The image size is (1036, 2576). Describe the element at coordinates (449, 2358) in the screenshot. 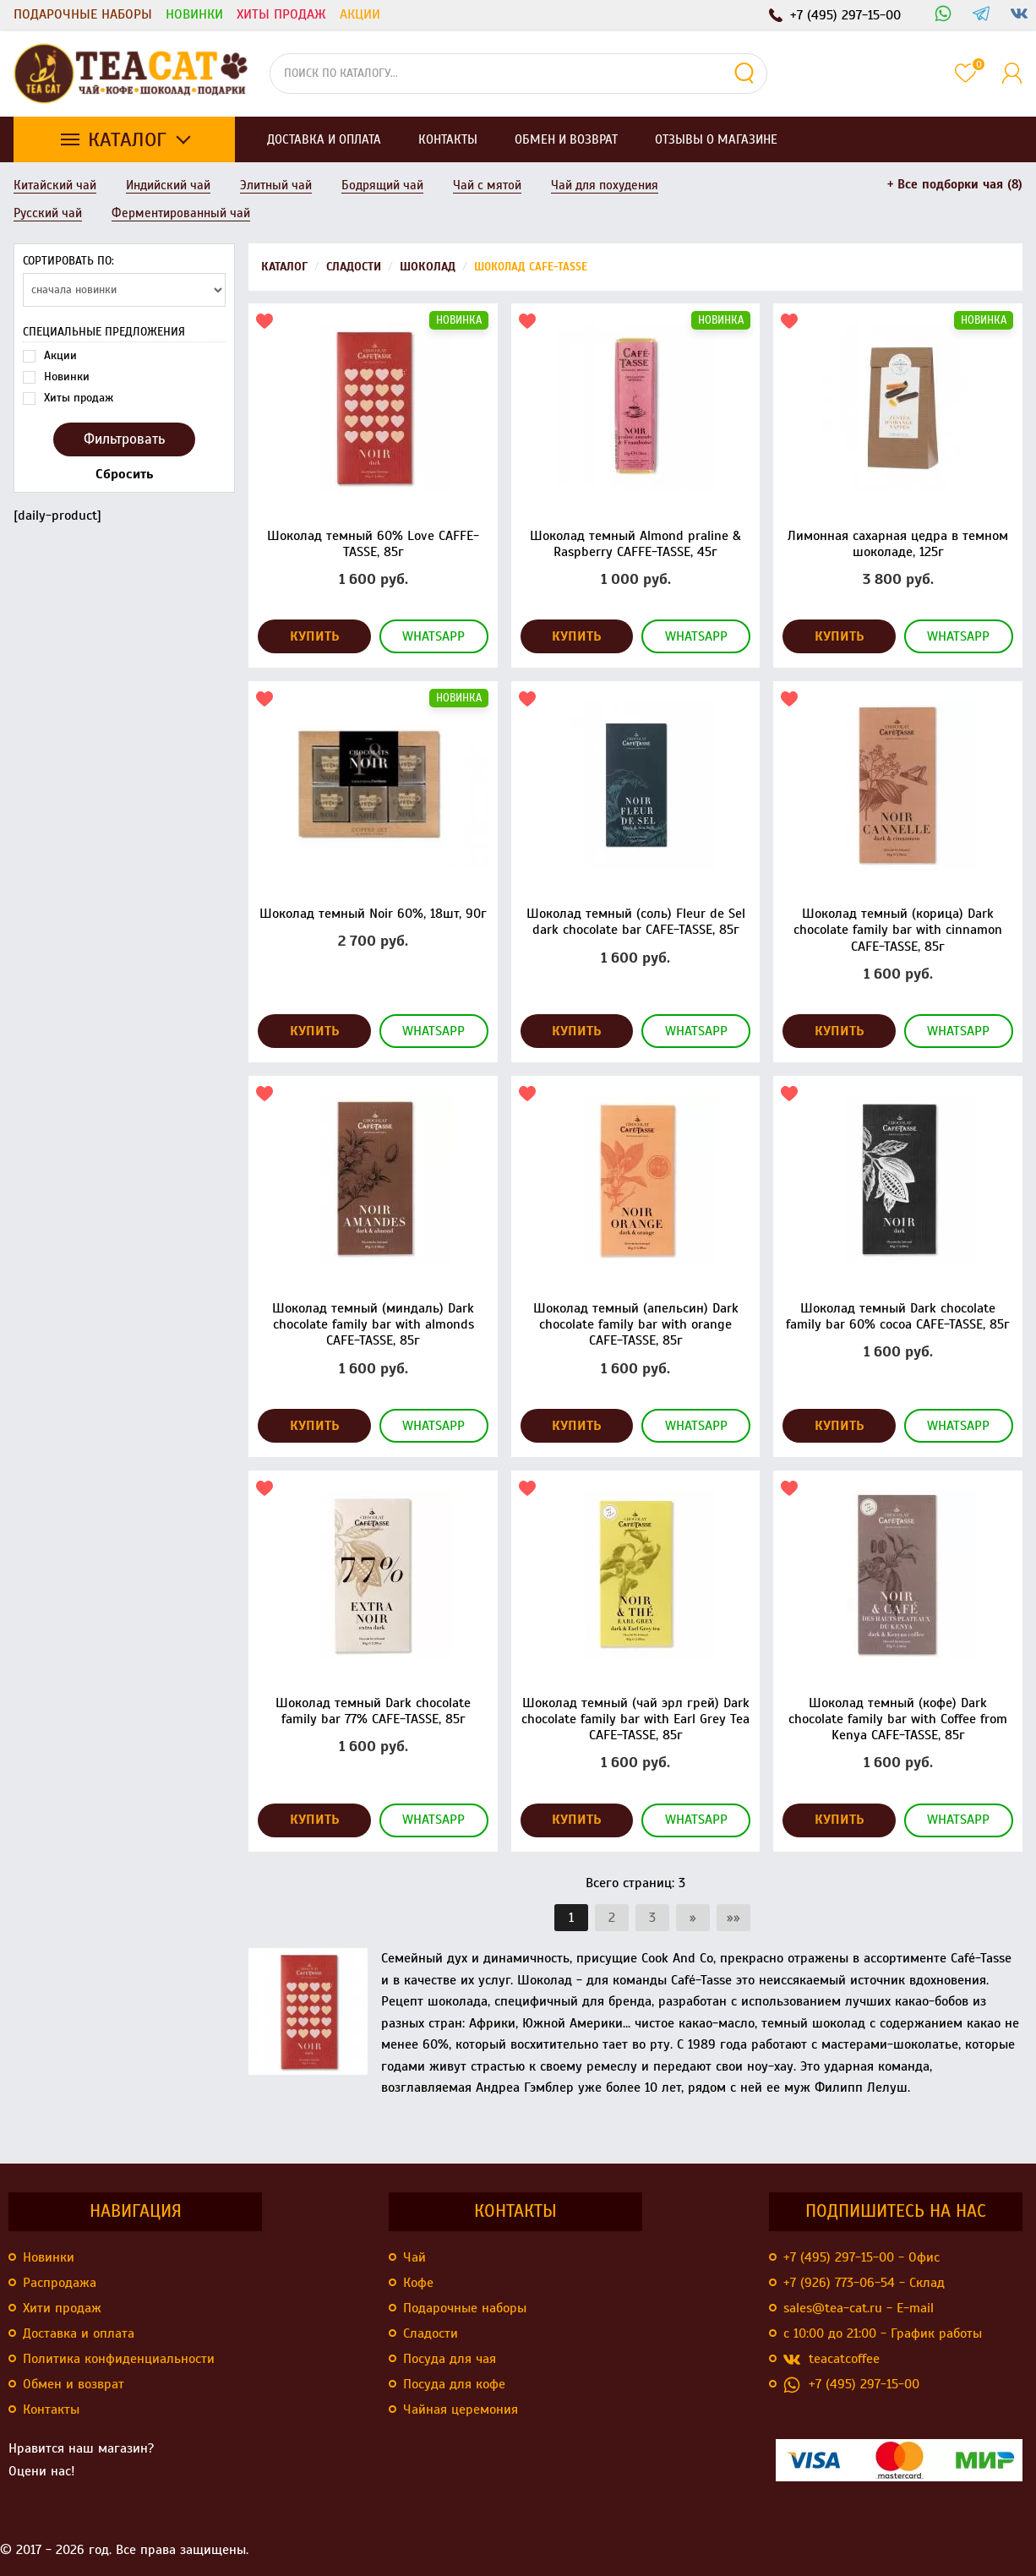

I see `Посуда для чая` at that location.